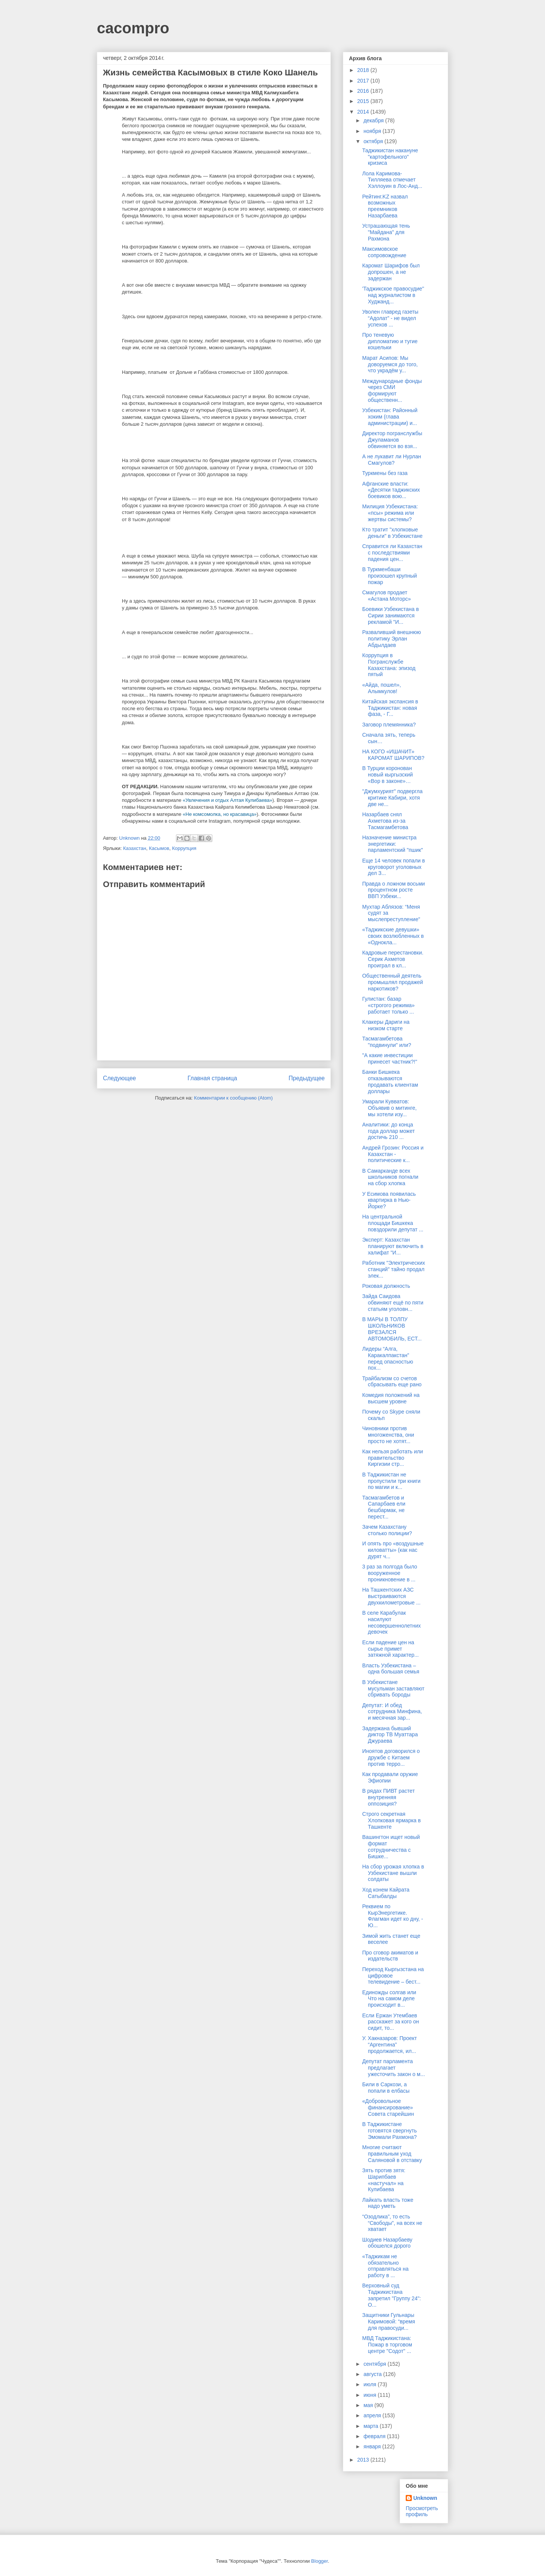 The height and width of the screenshot is (2576, 545). I want to click on В Таджикистан не пропустили три книги по магии и к..., so click(391, 1481).